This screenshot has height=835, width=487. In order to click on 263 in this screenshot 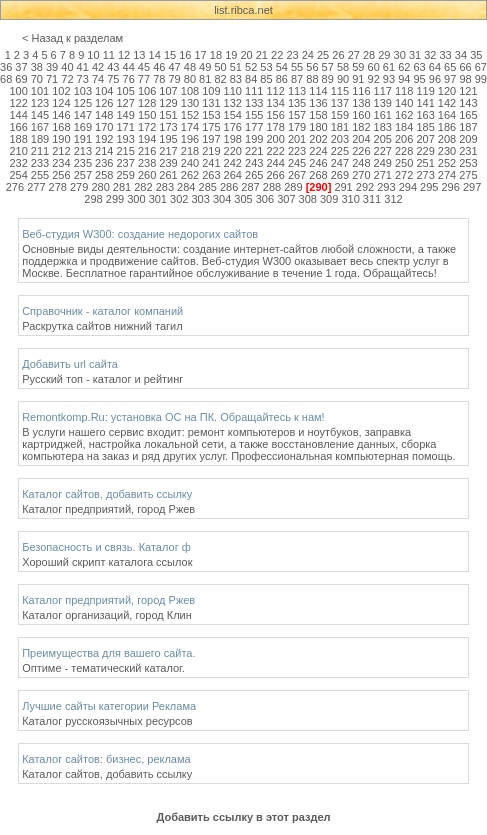, I will do `click(211, 175)`.